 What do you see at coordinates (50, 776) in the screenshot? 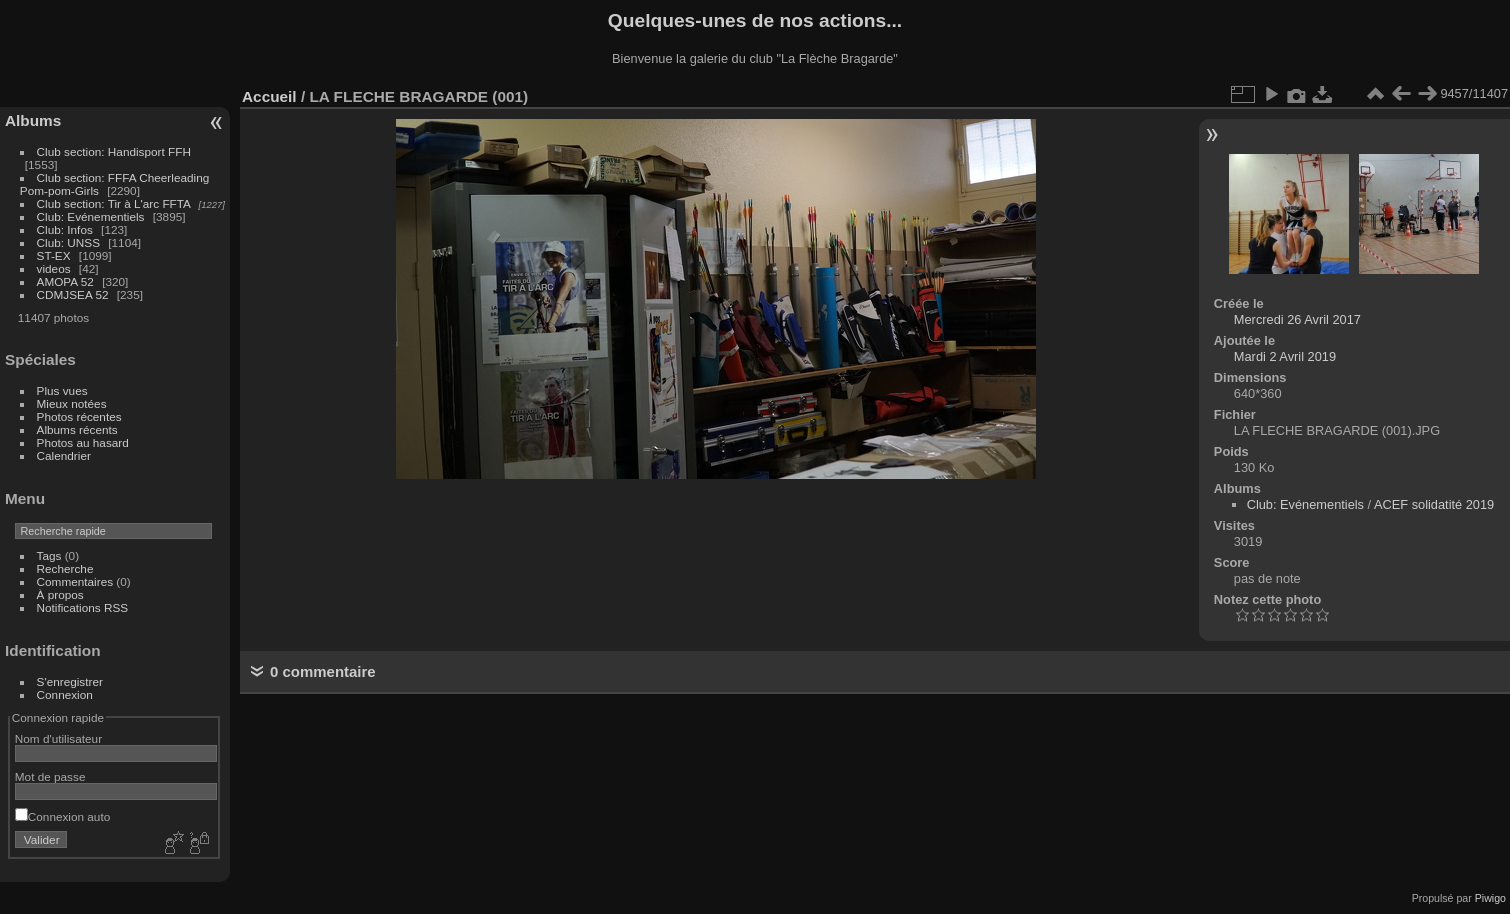
I see `Mot de passe` at bounding box center [50, 776].